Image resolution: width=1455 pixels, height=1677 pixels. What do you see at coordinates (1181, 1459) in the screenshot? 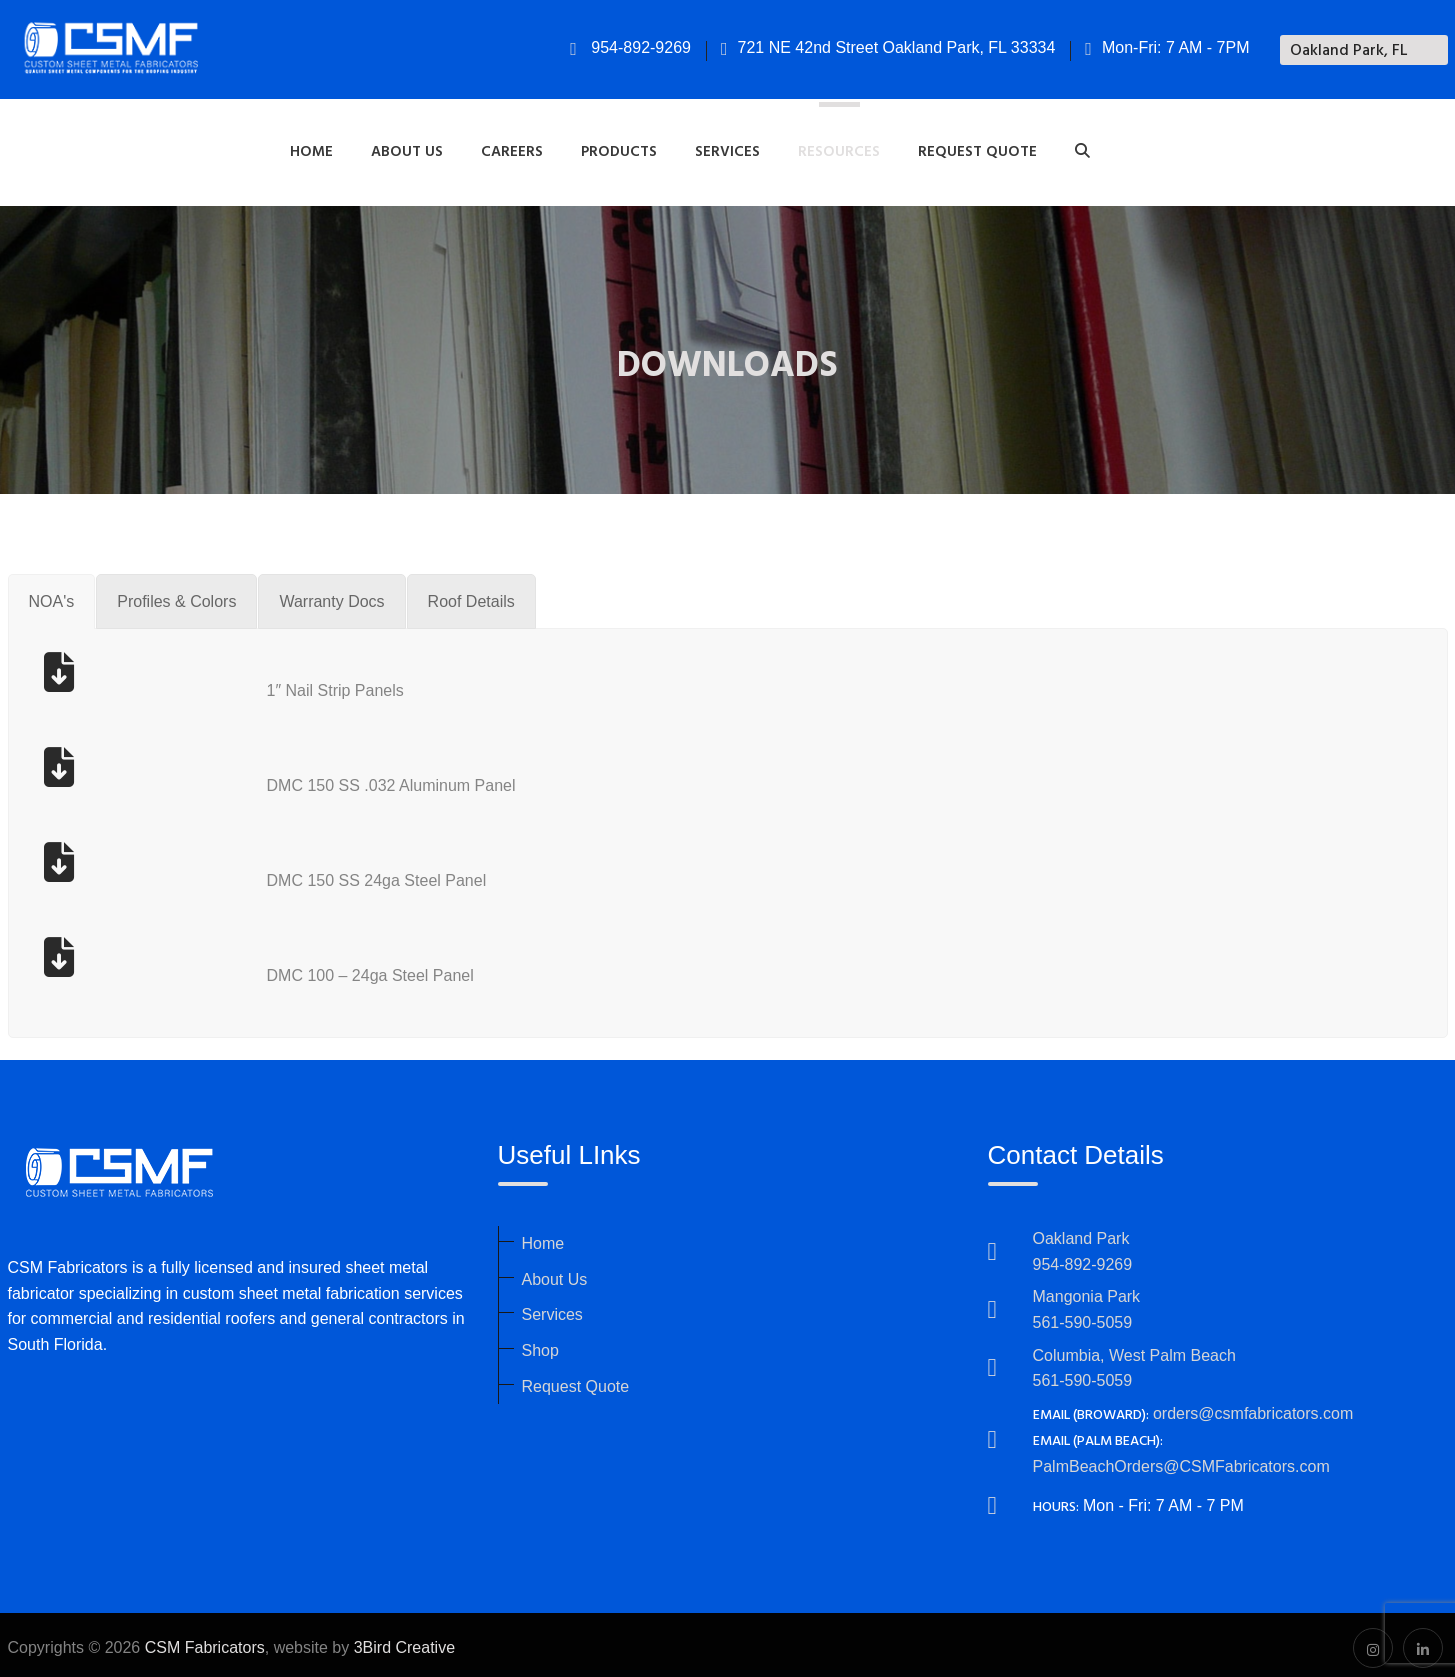
I see `PalmBeachOrders@CSMFabricators.com` at bounding box center [1181, 1459].